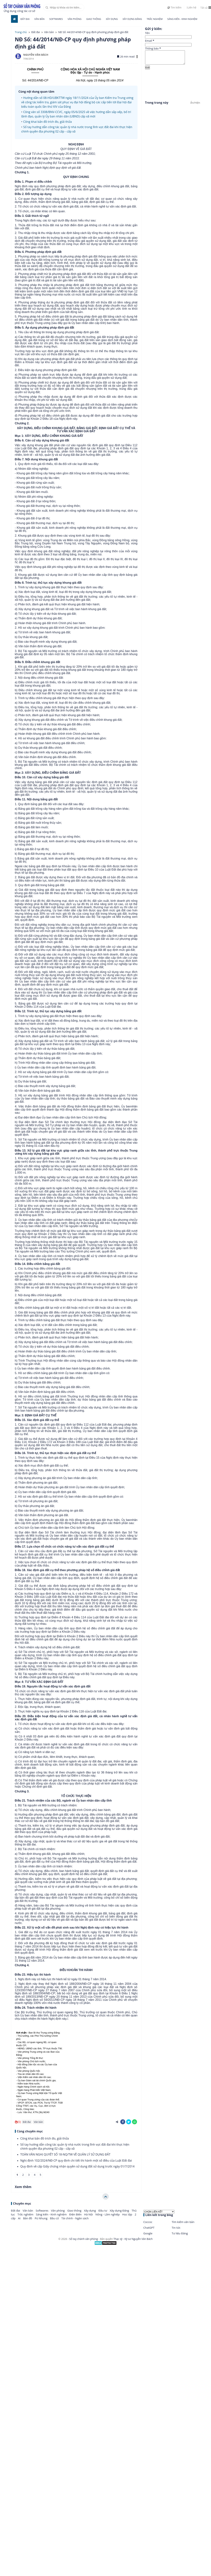 This screenshot has height=2576, width=211. What do you see at coordinates (128, 2121) in the screenshot?
I see `[share-twitter]` at bounding box center [128, 2121].